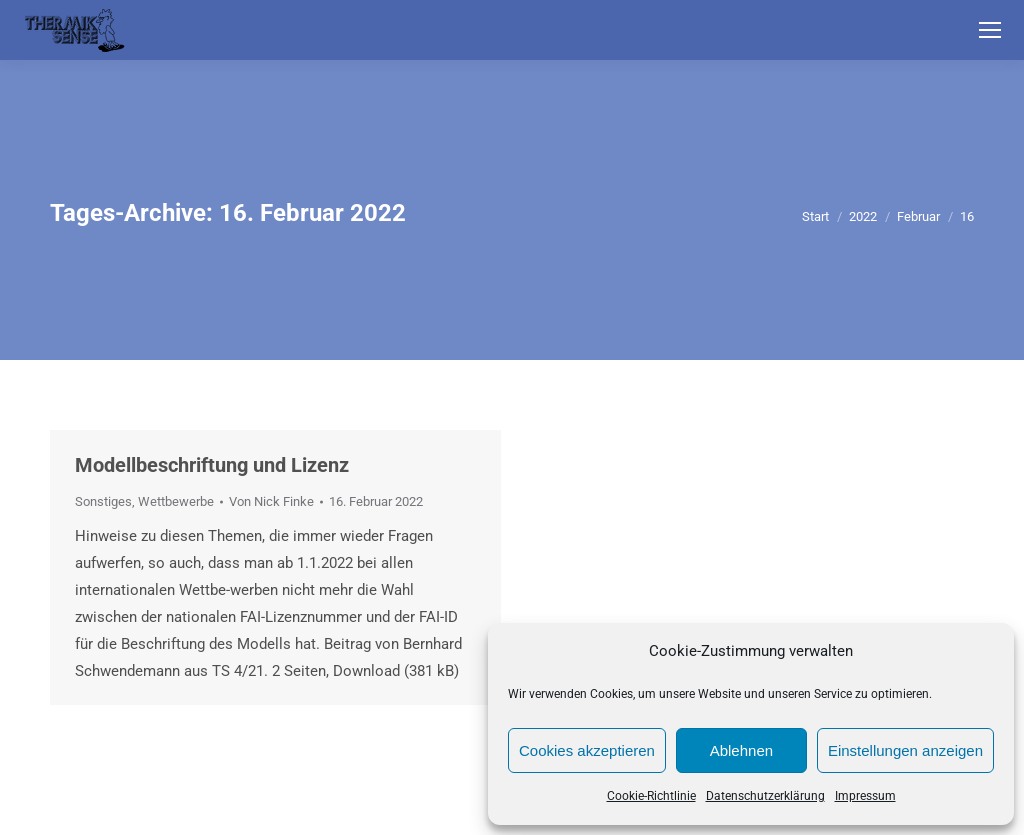 The image size is (1024, 835). I want to click on Datenschutzerklärung, so click(765, 796).